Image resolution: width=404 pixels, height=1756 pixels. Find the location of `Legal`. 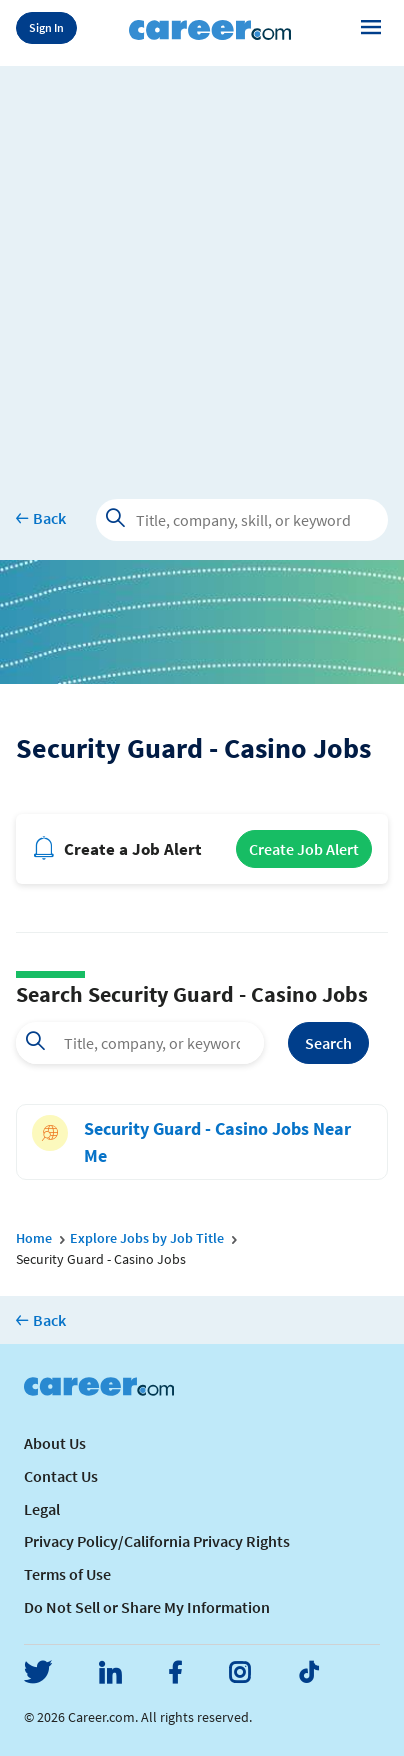

Legal is located at coordinates (42, 1509).